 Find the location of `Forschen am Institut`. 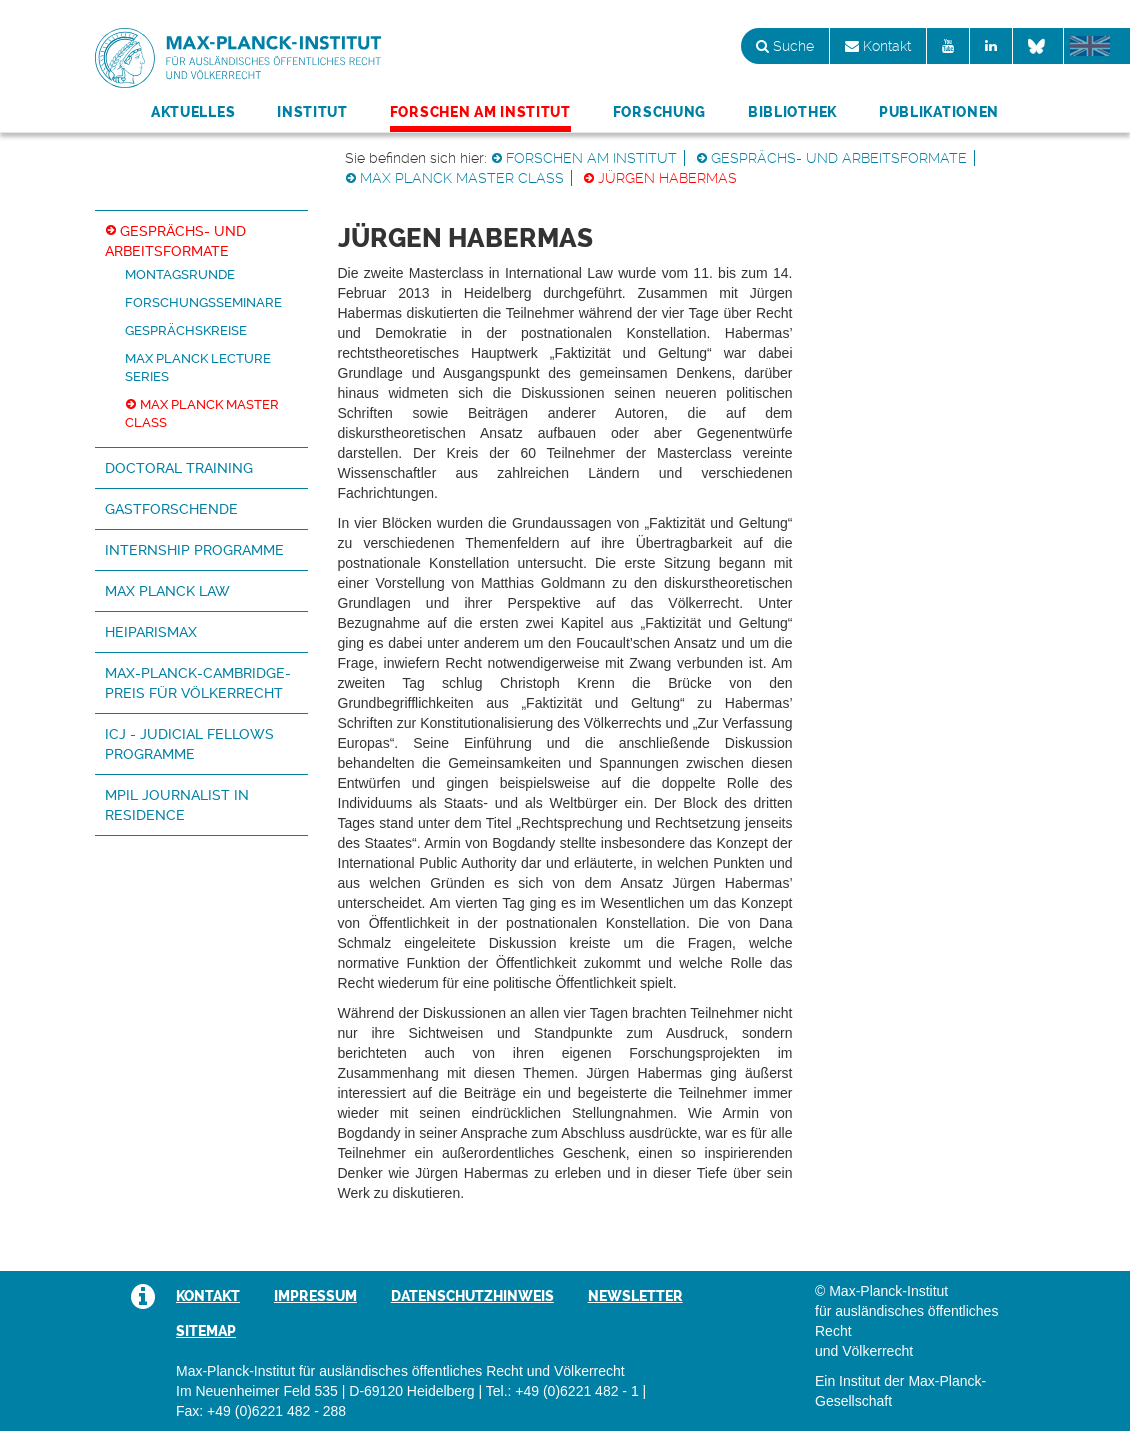

Forschen am Institut is located at coordinates (480, 112).